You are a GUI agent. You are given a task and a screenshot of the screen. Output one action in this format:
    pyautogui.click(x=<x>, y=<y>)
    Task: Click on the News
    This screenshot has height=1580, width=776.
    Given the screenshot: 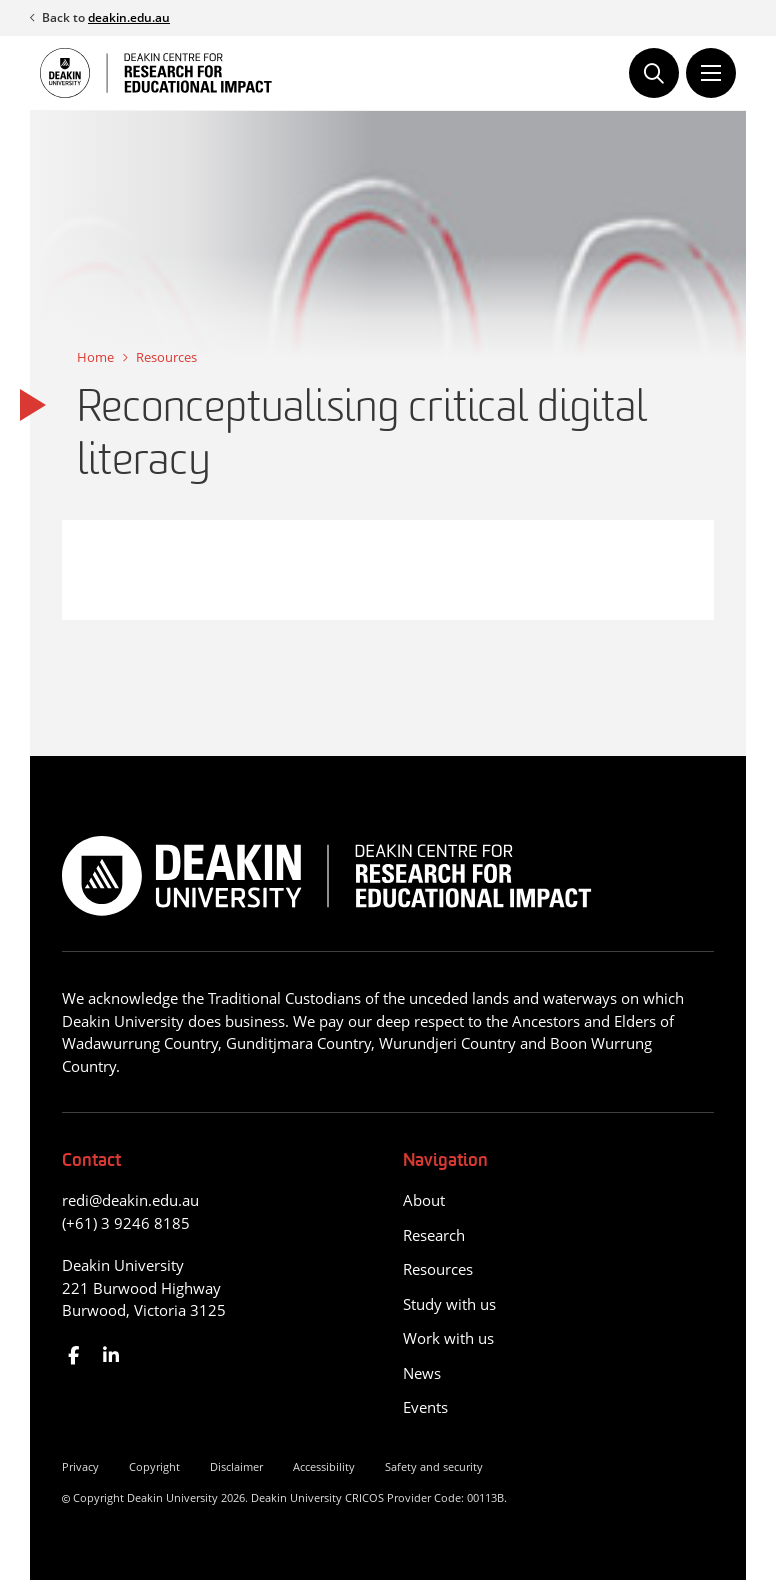 What is the action you would take?
    pyautogui.click(x=422, y=1373)
    